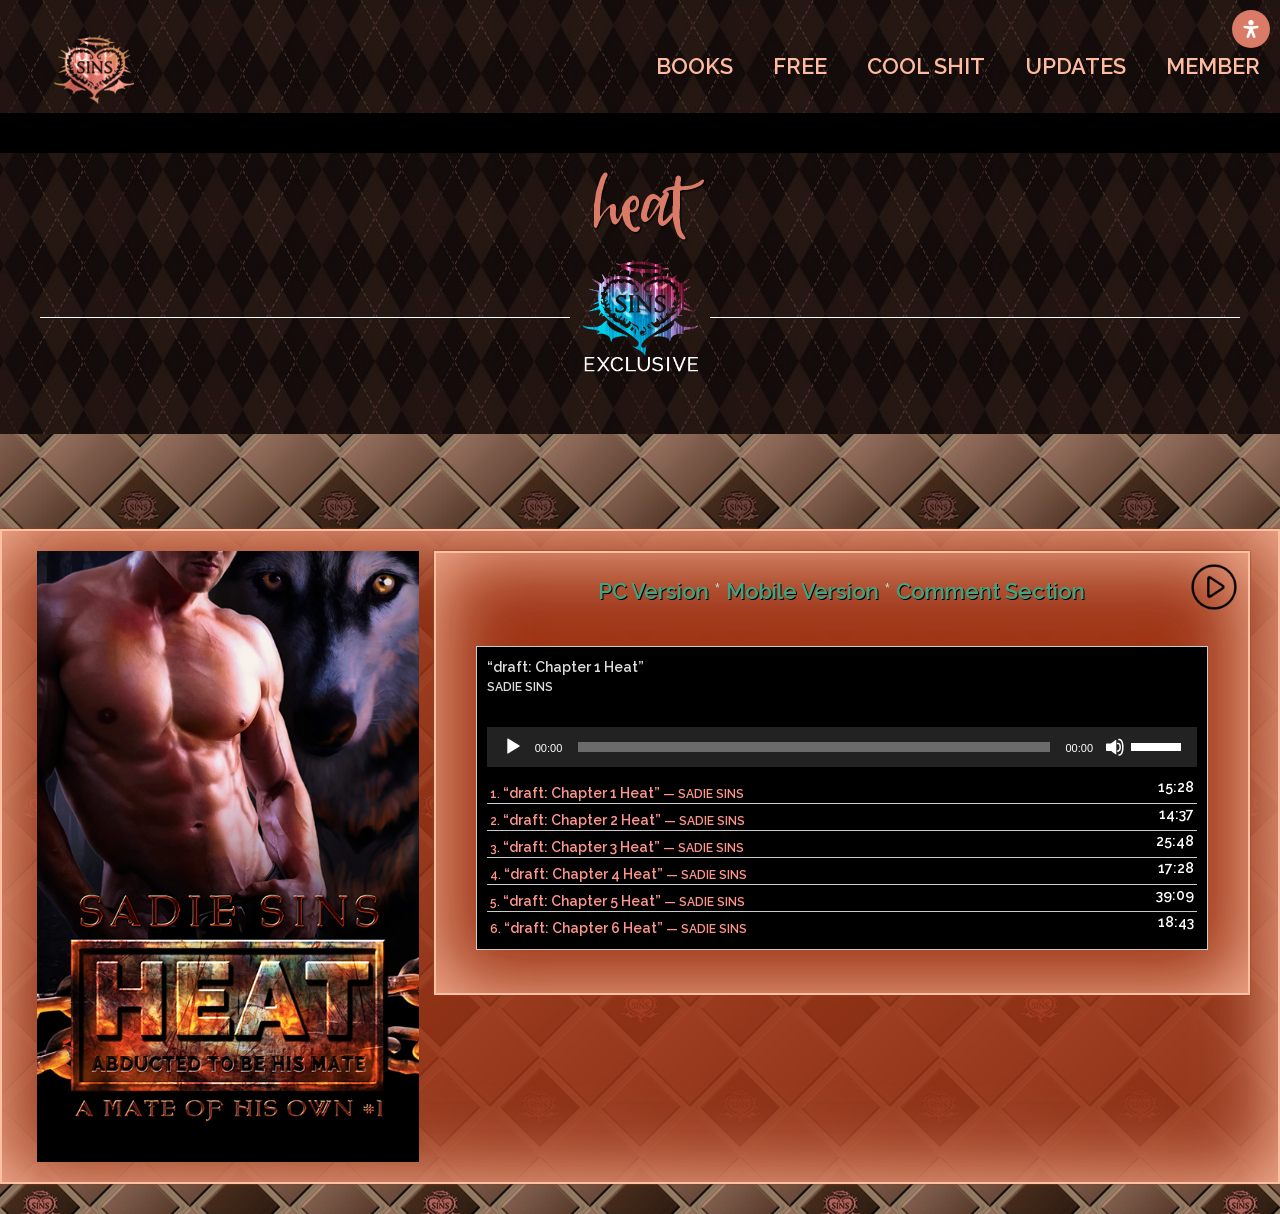 The image size is (1280, 1214). What do you see at coordinates (1115, 747) in the screenshot?
I see `[Mute]` at bounding box center [1115, 747].